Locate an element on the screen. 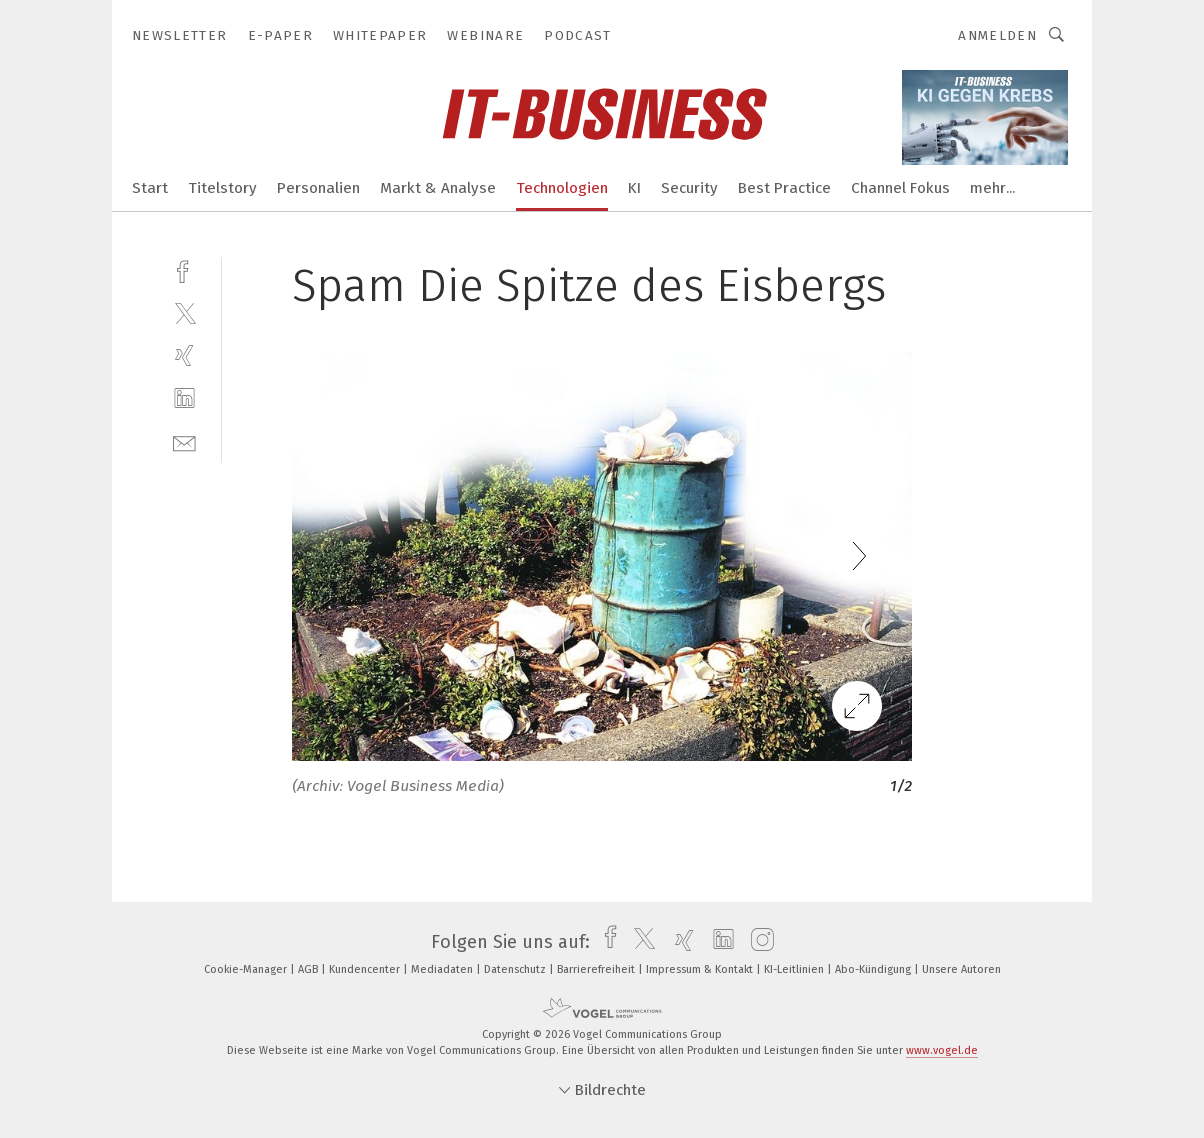  Datenschutz is located at coordinates (516, 969).